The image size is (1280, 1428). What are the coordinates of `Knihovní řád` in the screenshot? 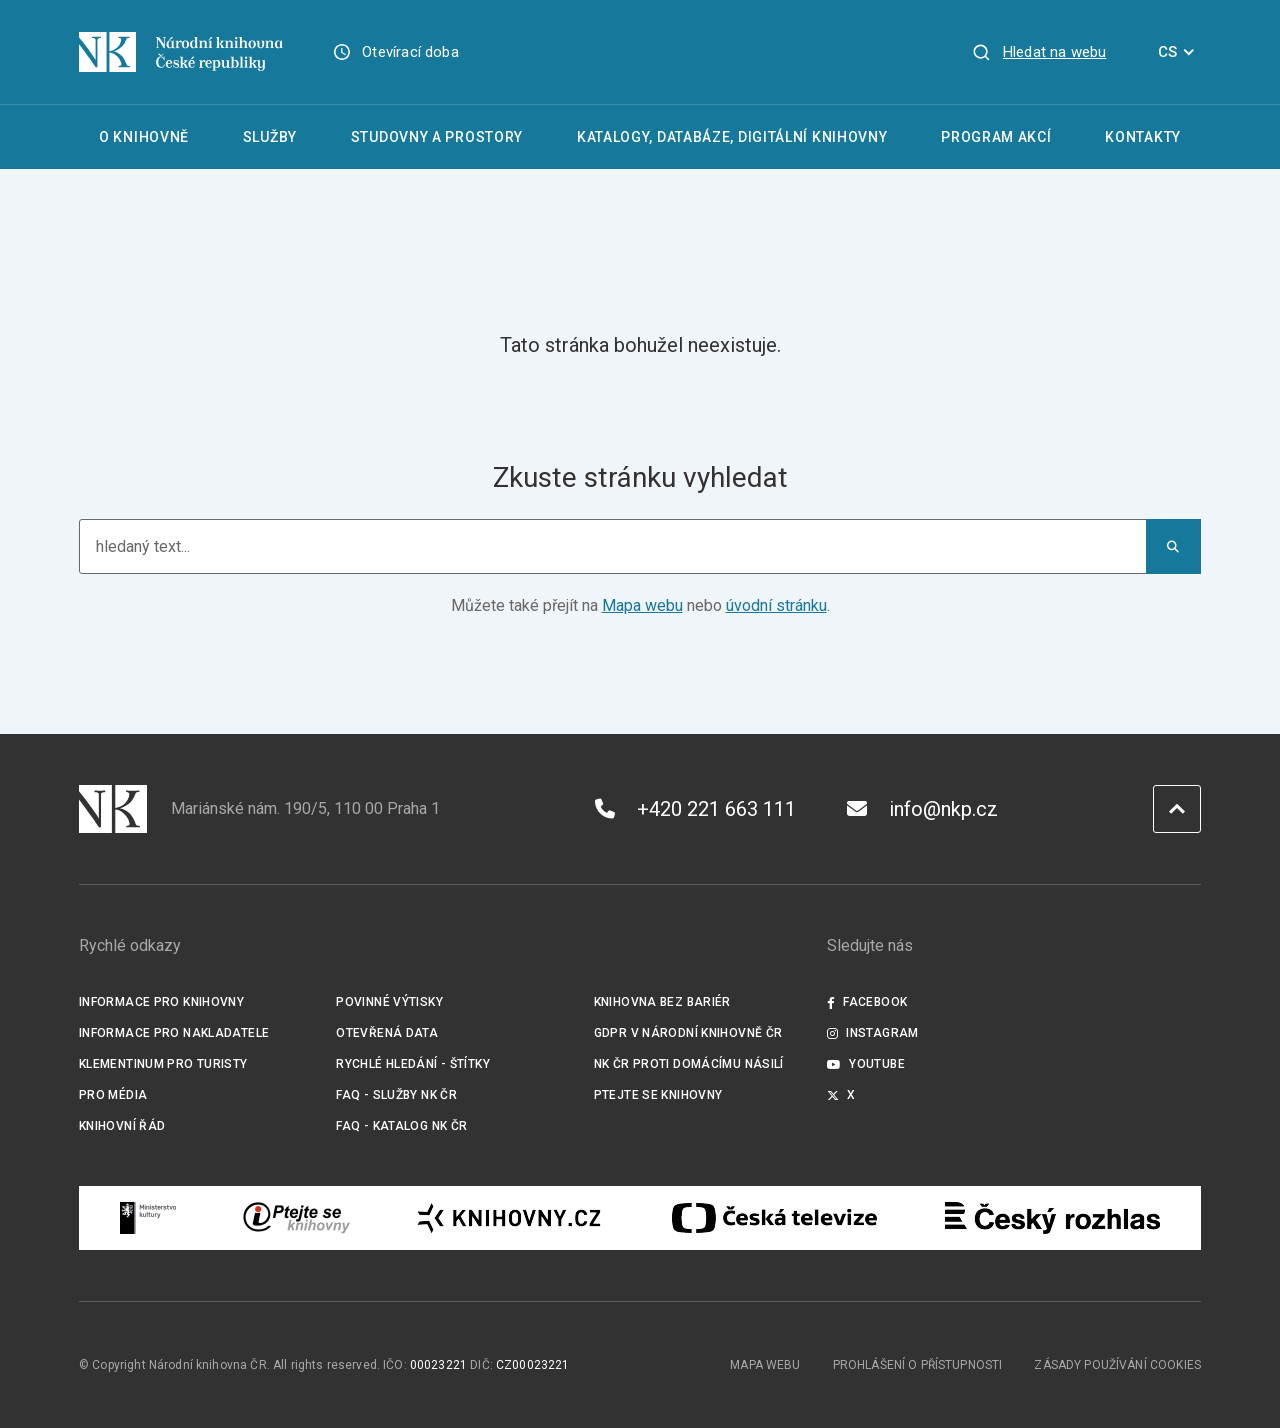 It's located at (122, 1126).